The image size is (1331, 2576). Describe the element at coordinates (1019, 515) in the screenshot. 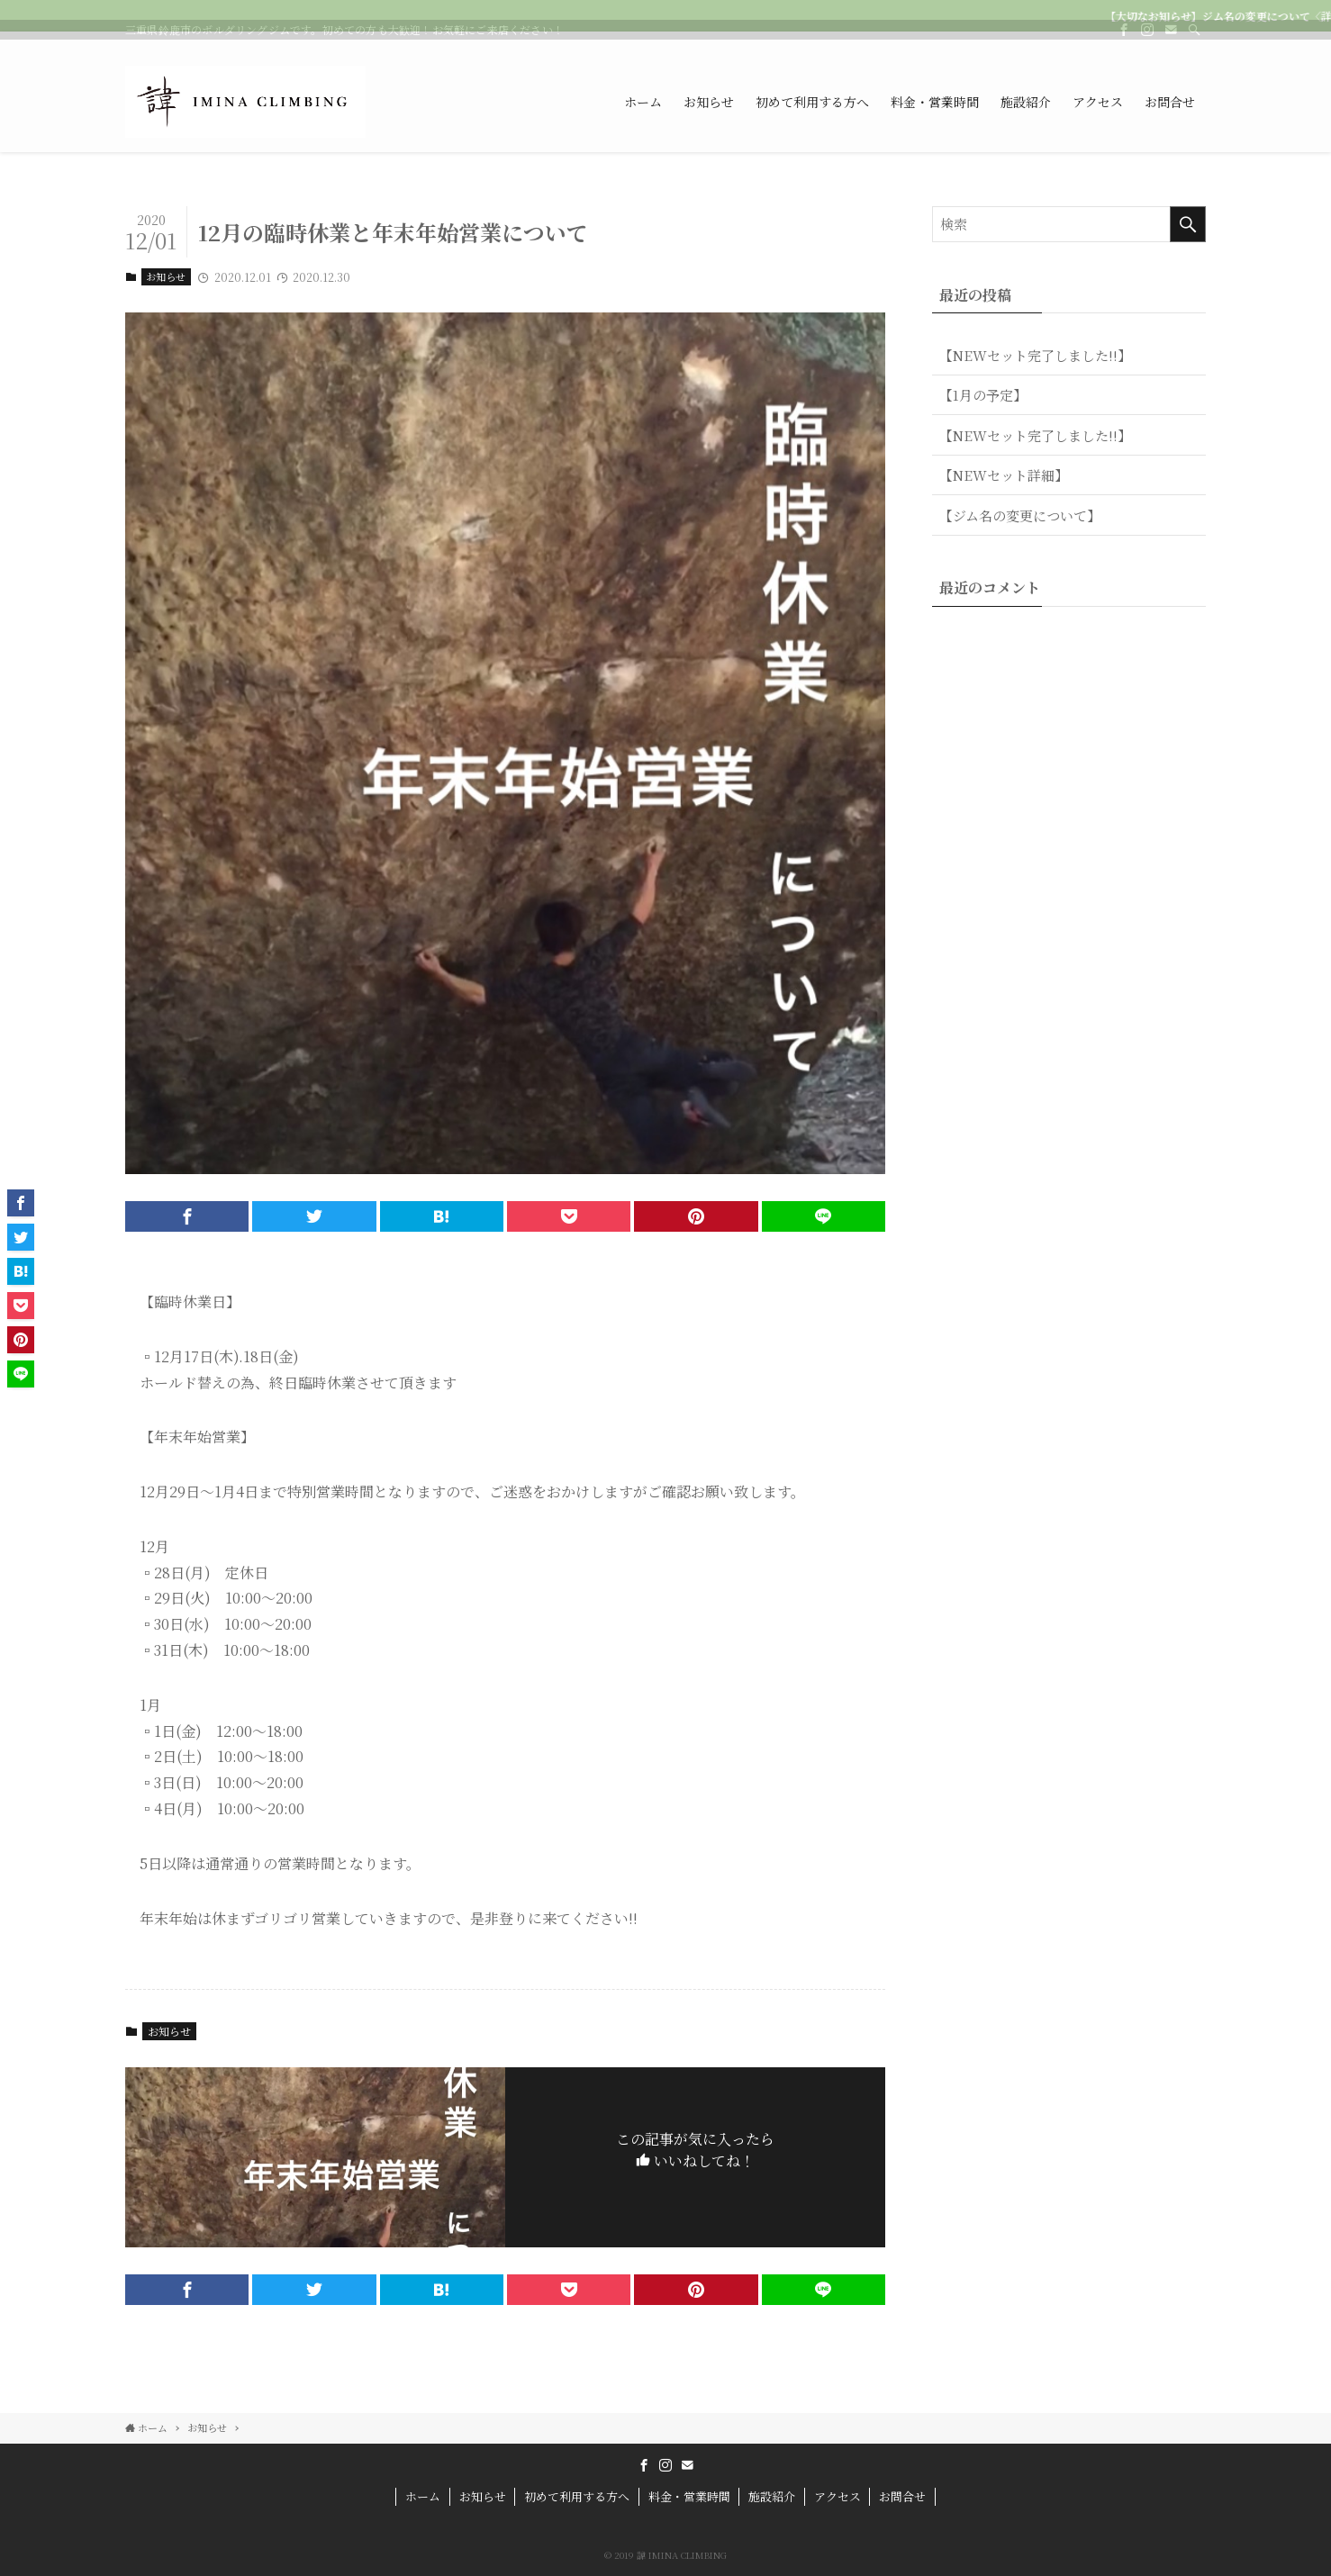

I see `【ジム名の変更について】` at that location.